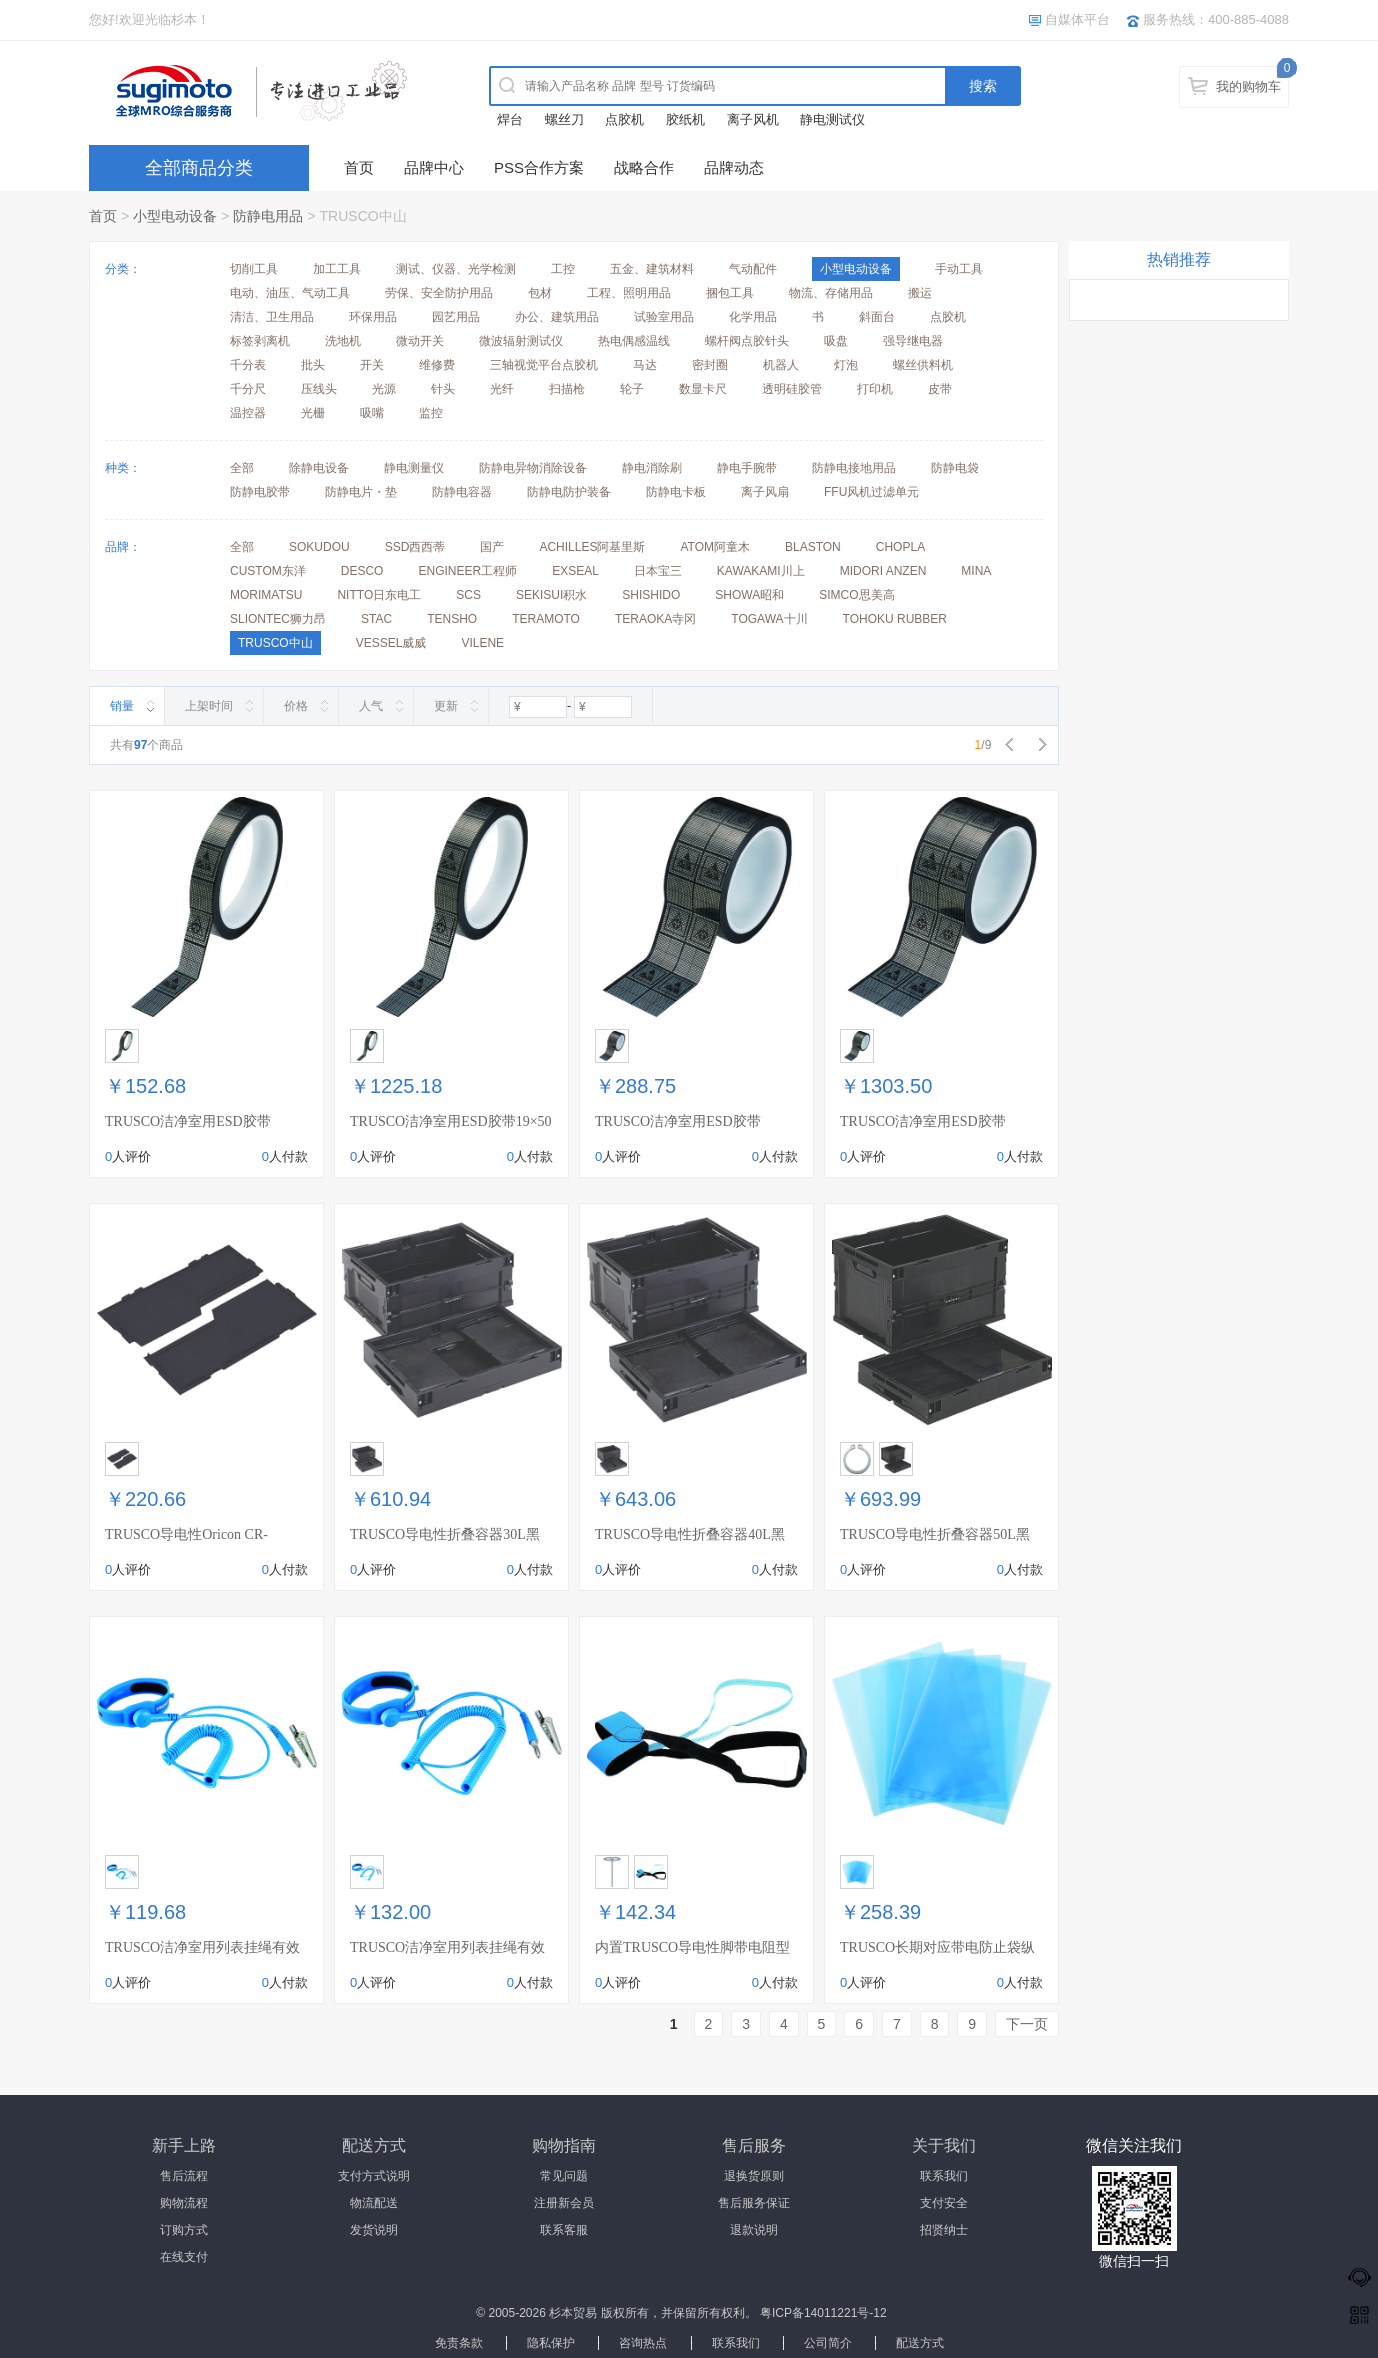 The image size is (1378, 2358). I want to click on 密封圈, so click(710, 365).